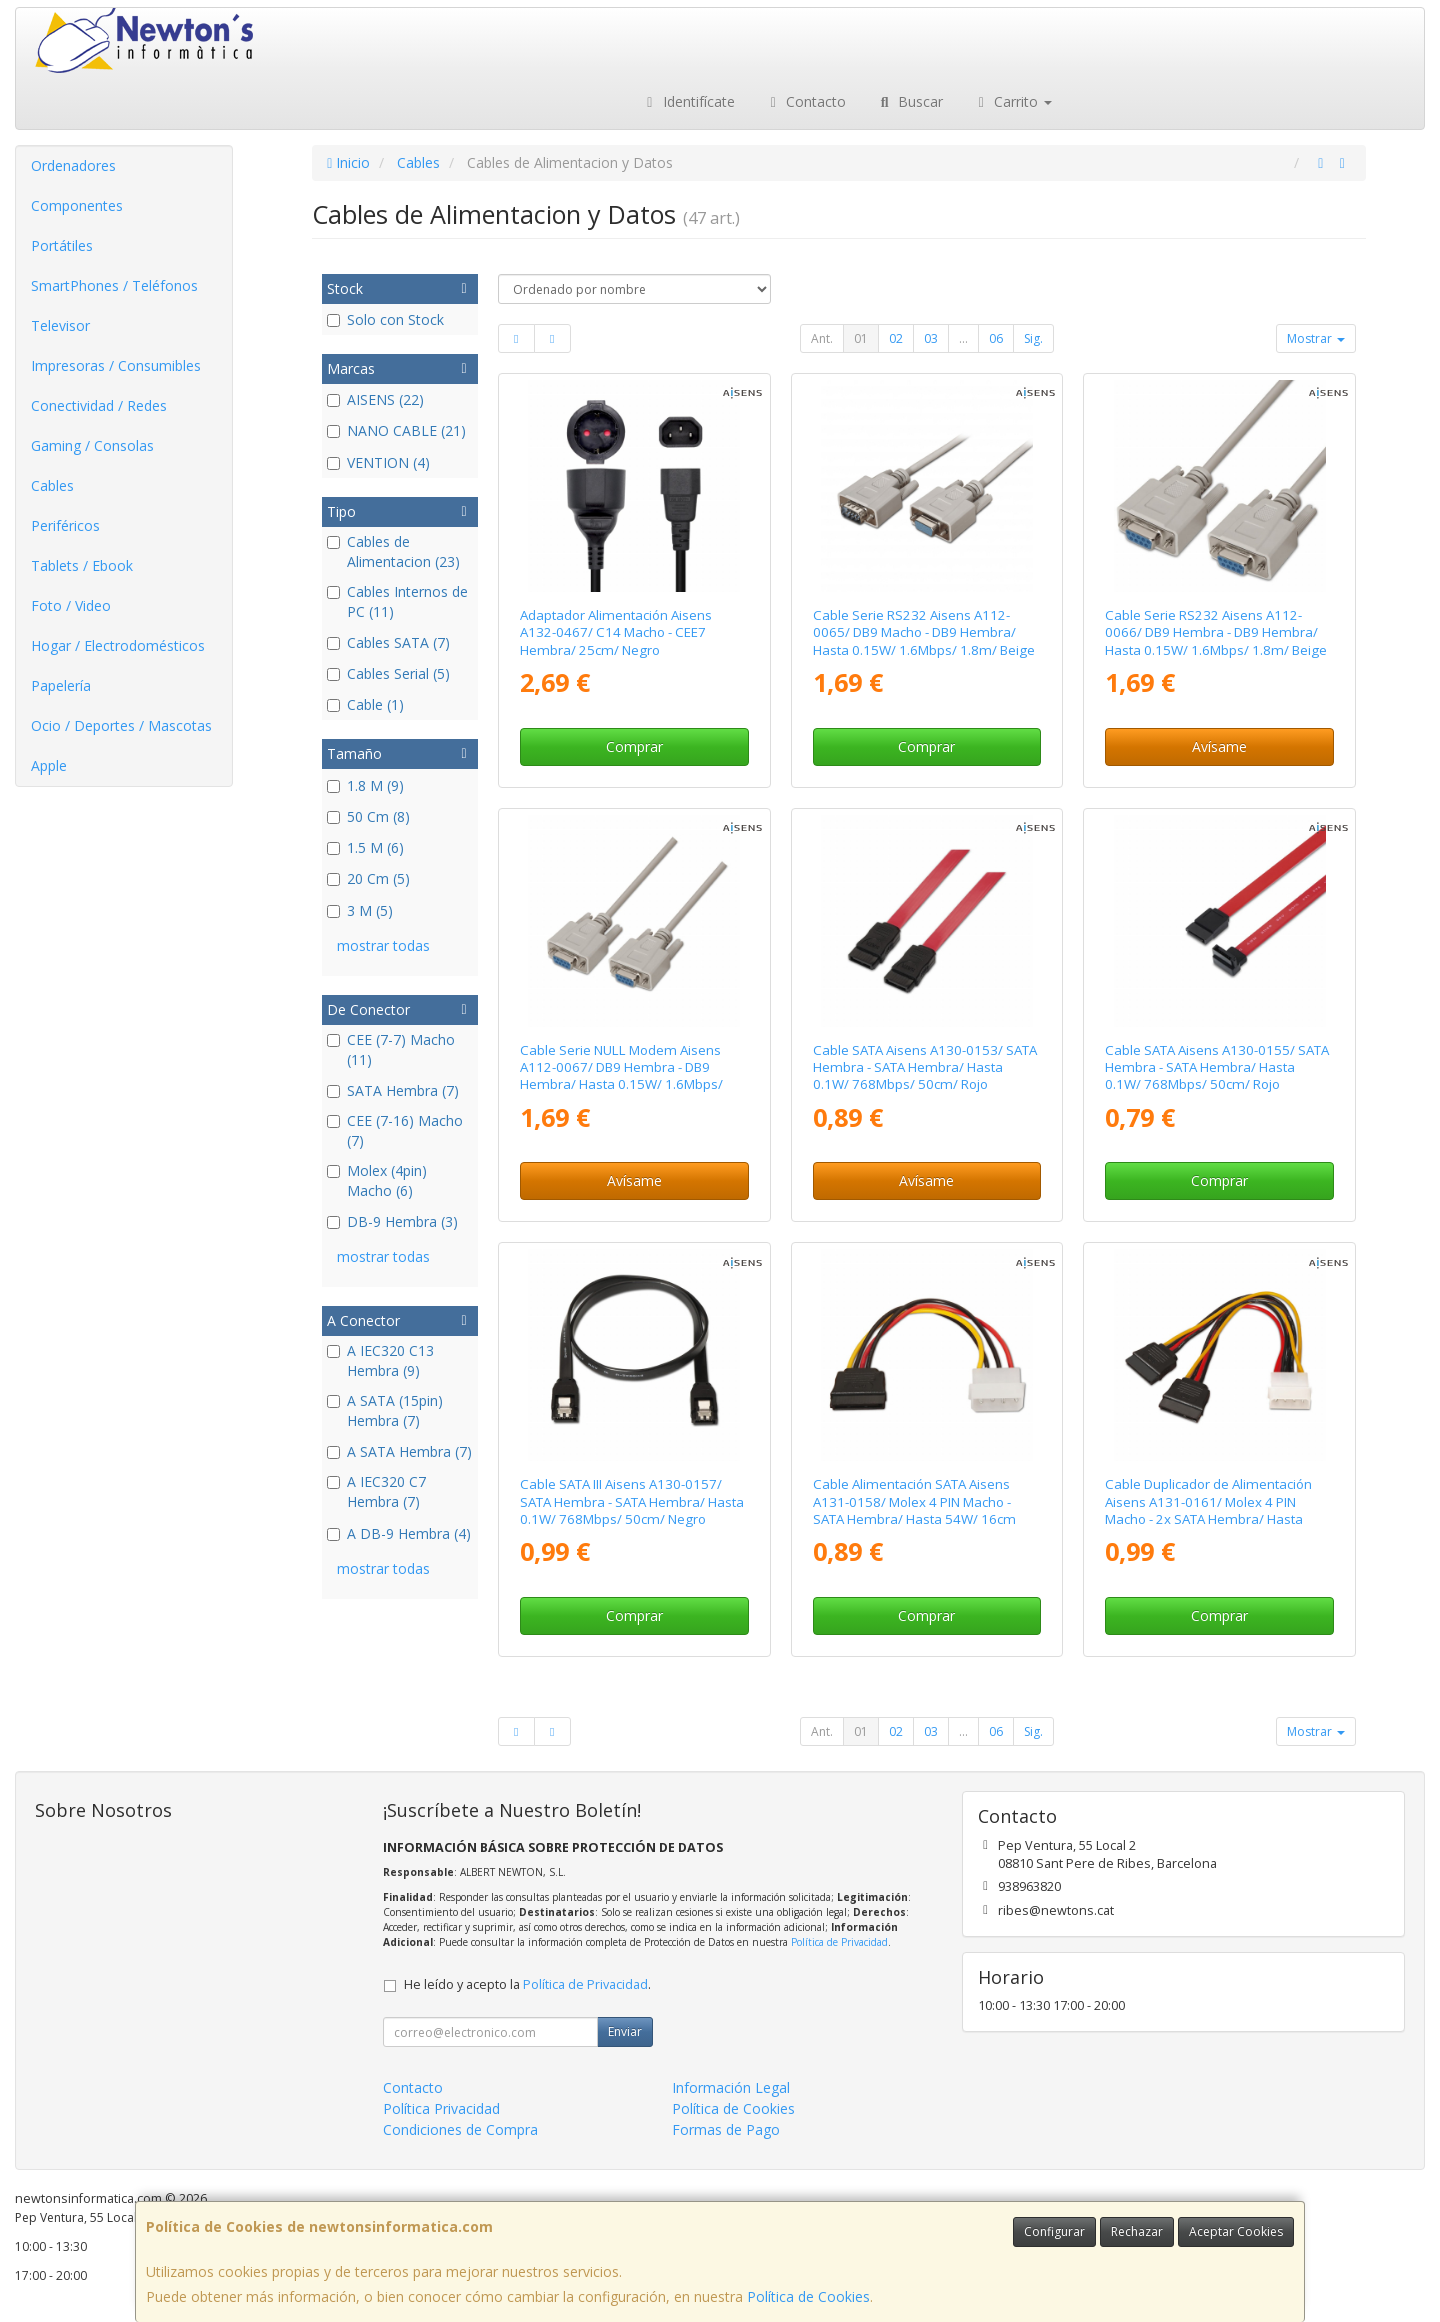 The height and width of the screenshot is (2322, 1440). I want to click on Portátiles, so click(62, 245).